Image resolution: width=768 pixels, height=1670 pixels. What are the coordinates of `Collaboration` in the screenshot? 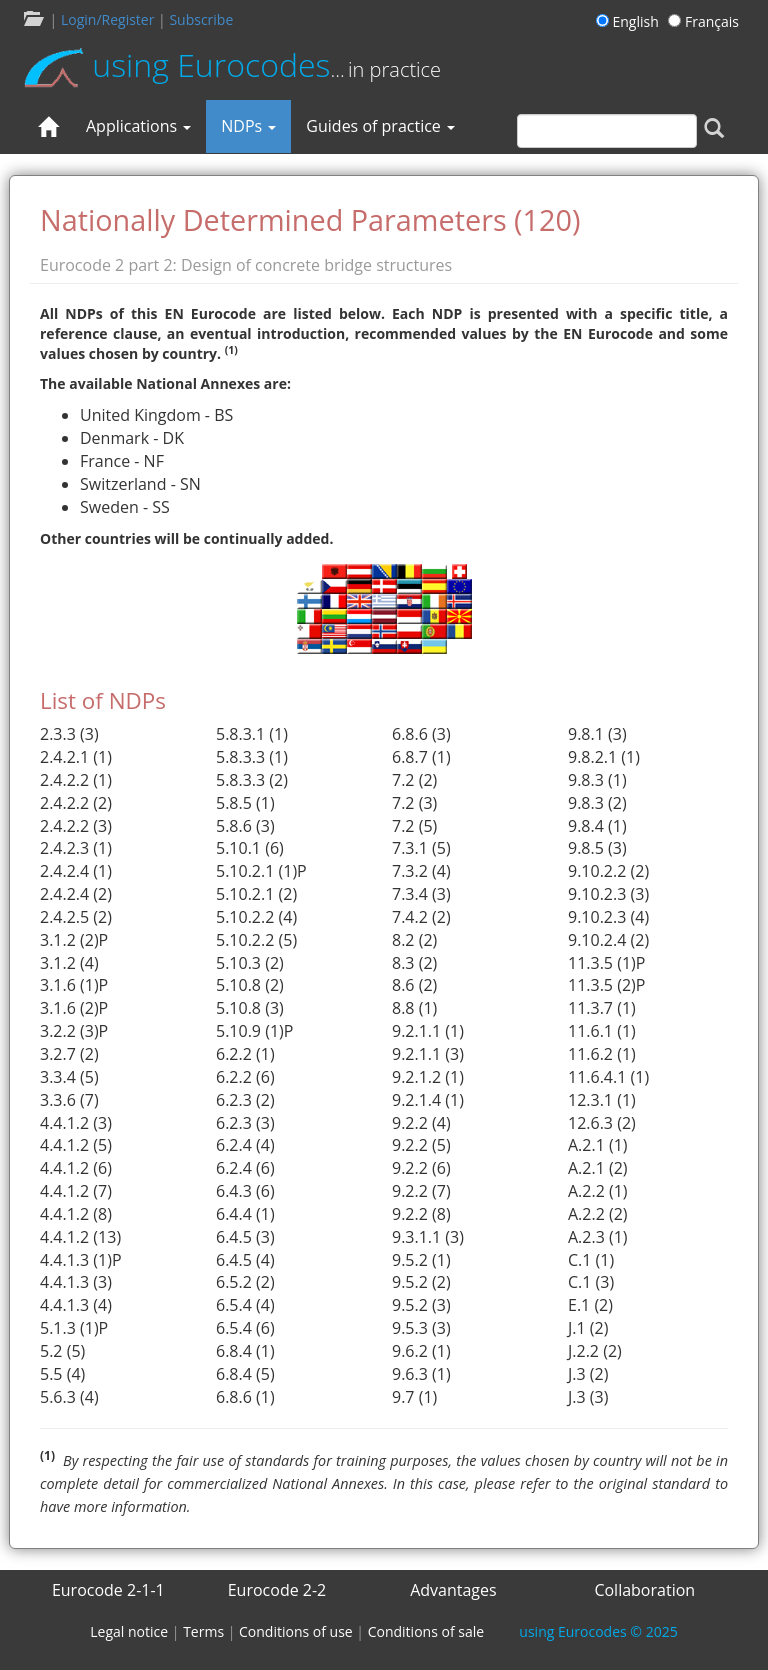 It's located at (644, 1590).